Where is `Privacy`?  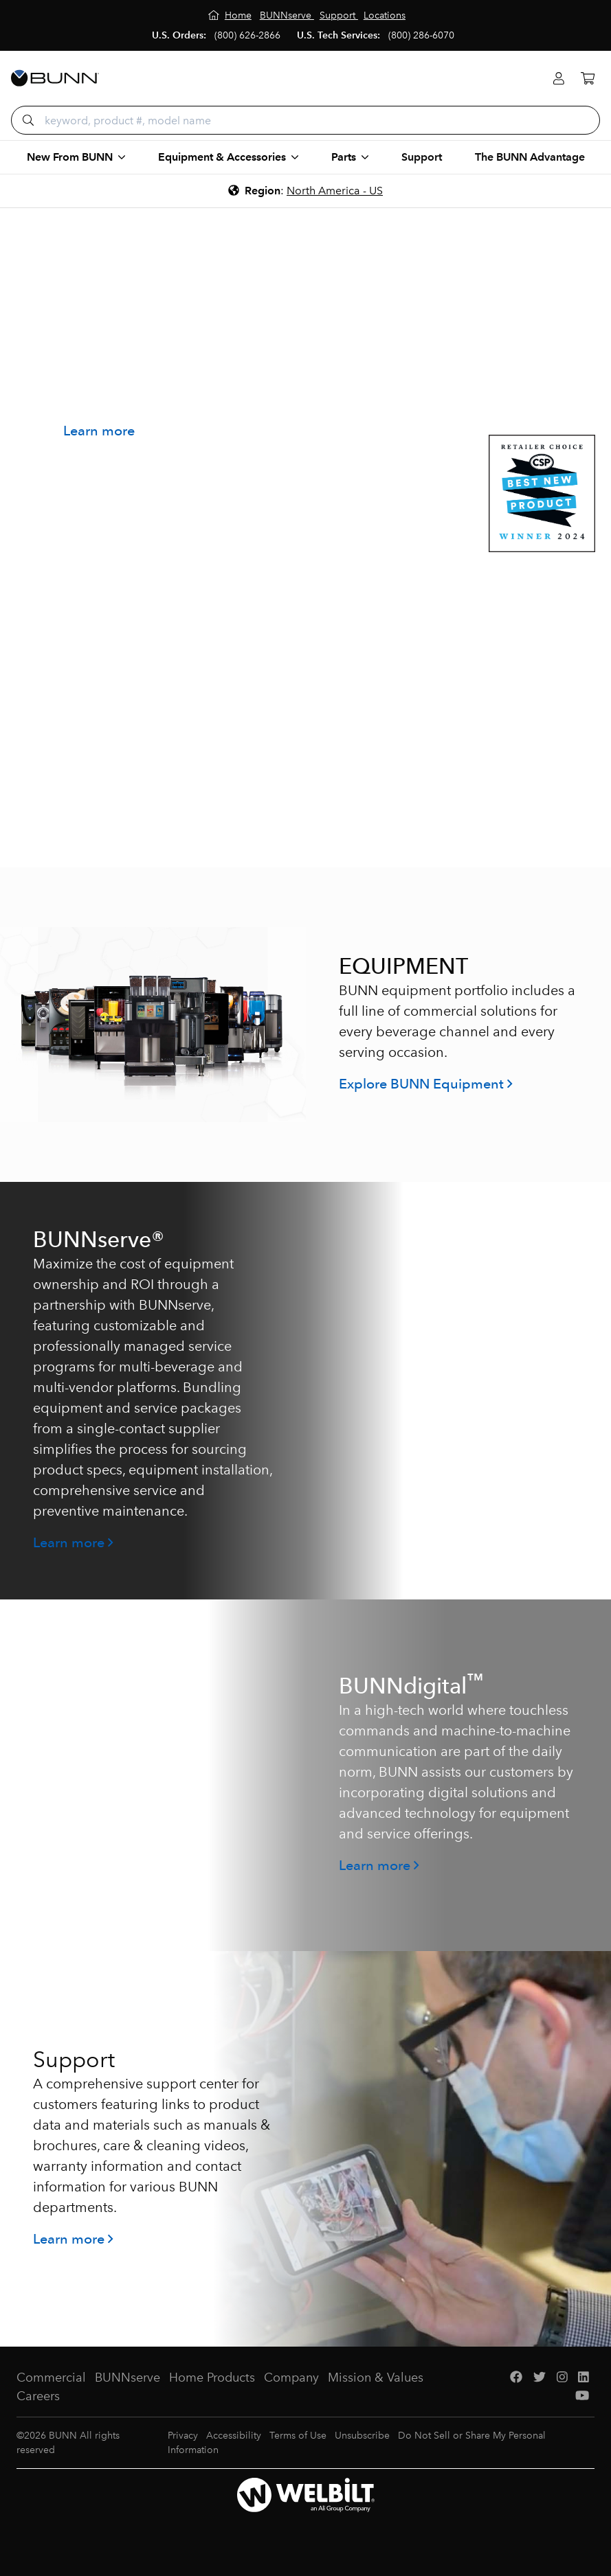 Privacy is located at coordinates (183, 2435).